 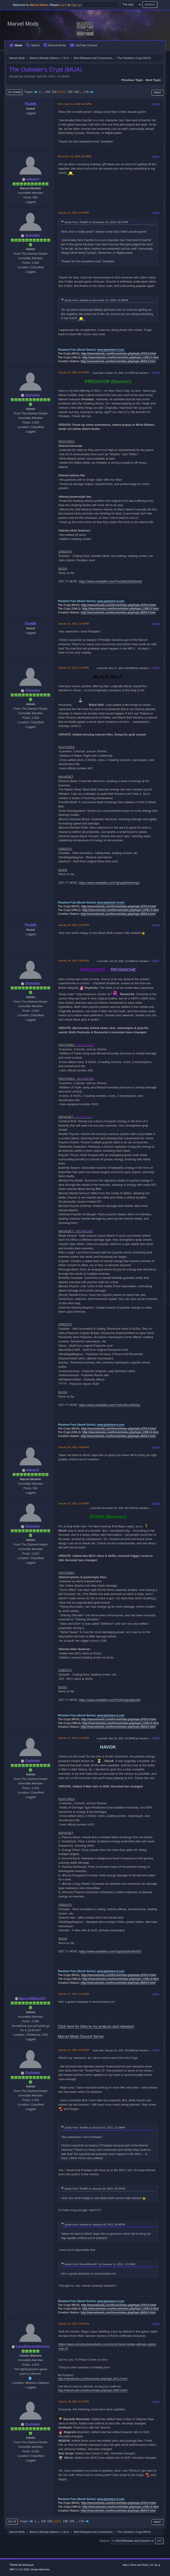 What do you see at coordinates (74, 156) in the screenshot?
I see `December 31, 2020, 03:38PM` at bounding box center [74, 156].